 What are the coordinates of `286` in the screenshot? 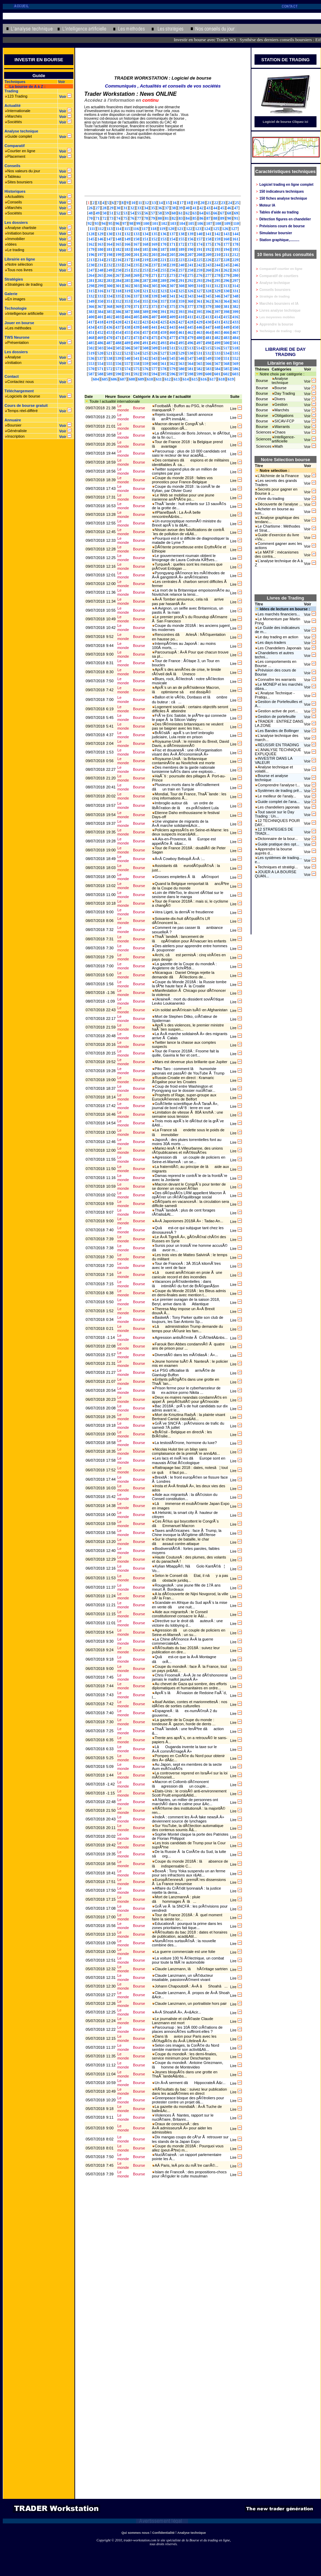 It's located at (136, 280).